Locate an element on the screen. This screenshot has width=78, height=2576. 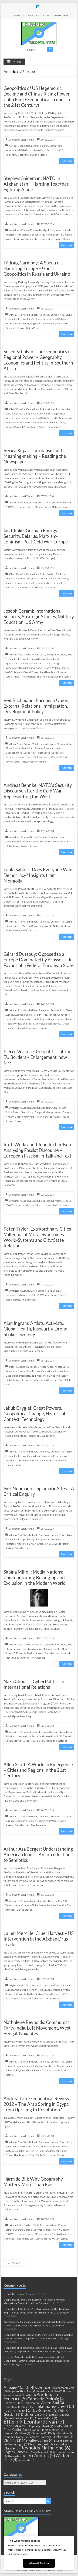
Edwards-Kate [Edwards-Kate (2 items)] is located at coordinates (46, 2418).